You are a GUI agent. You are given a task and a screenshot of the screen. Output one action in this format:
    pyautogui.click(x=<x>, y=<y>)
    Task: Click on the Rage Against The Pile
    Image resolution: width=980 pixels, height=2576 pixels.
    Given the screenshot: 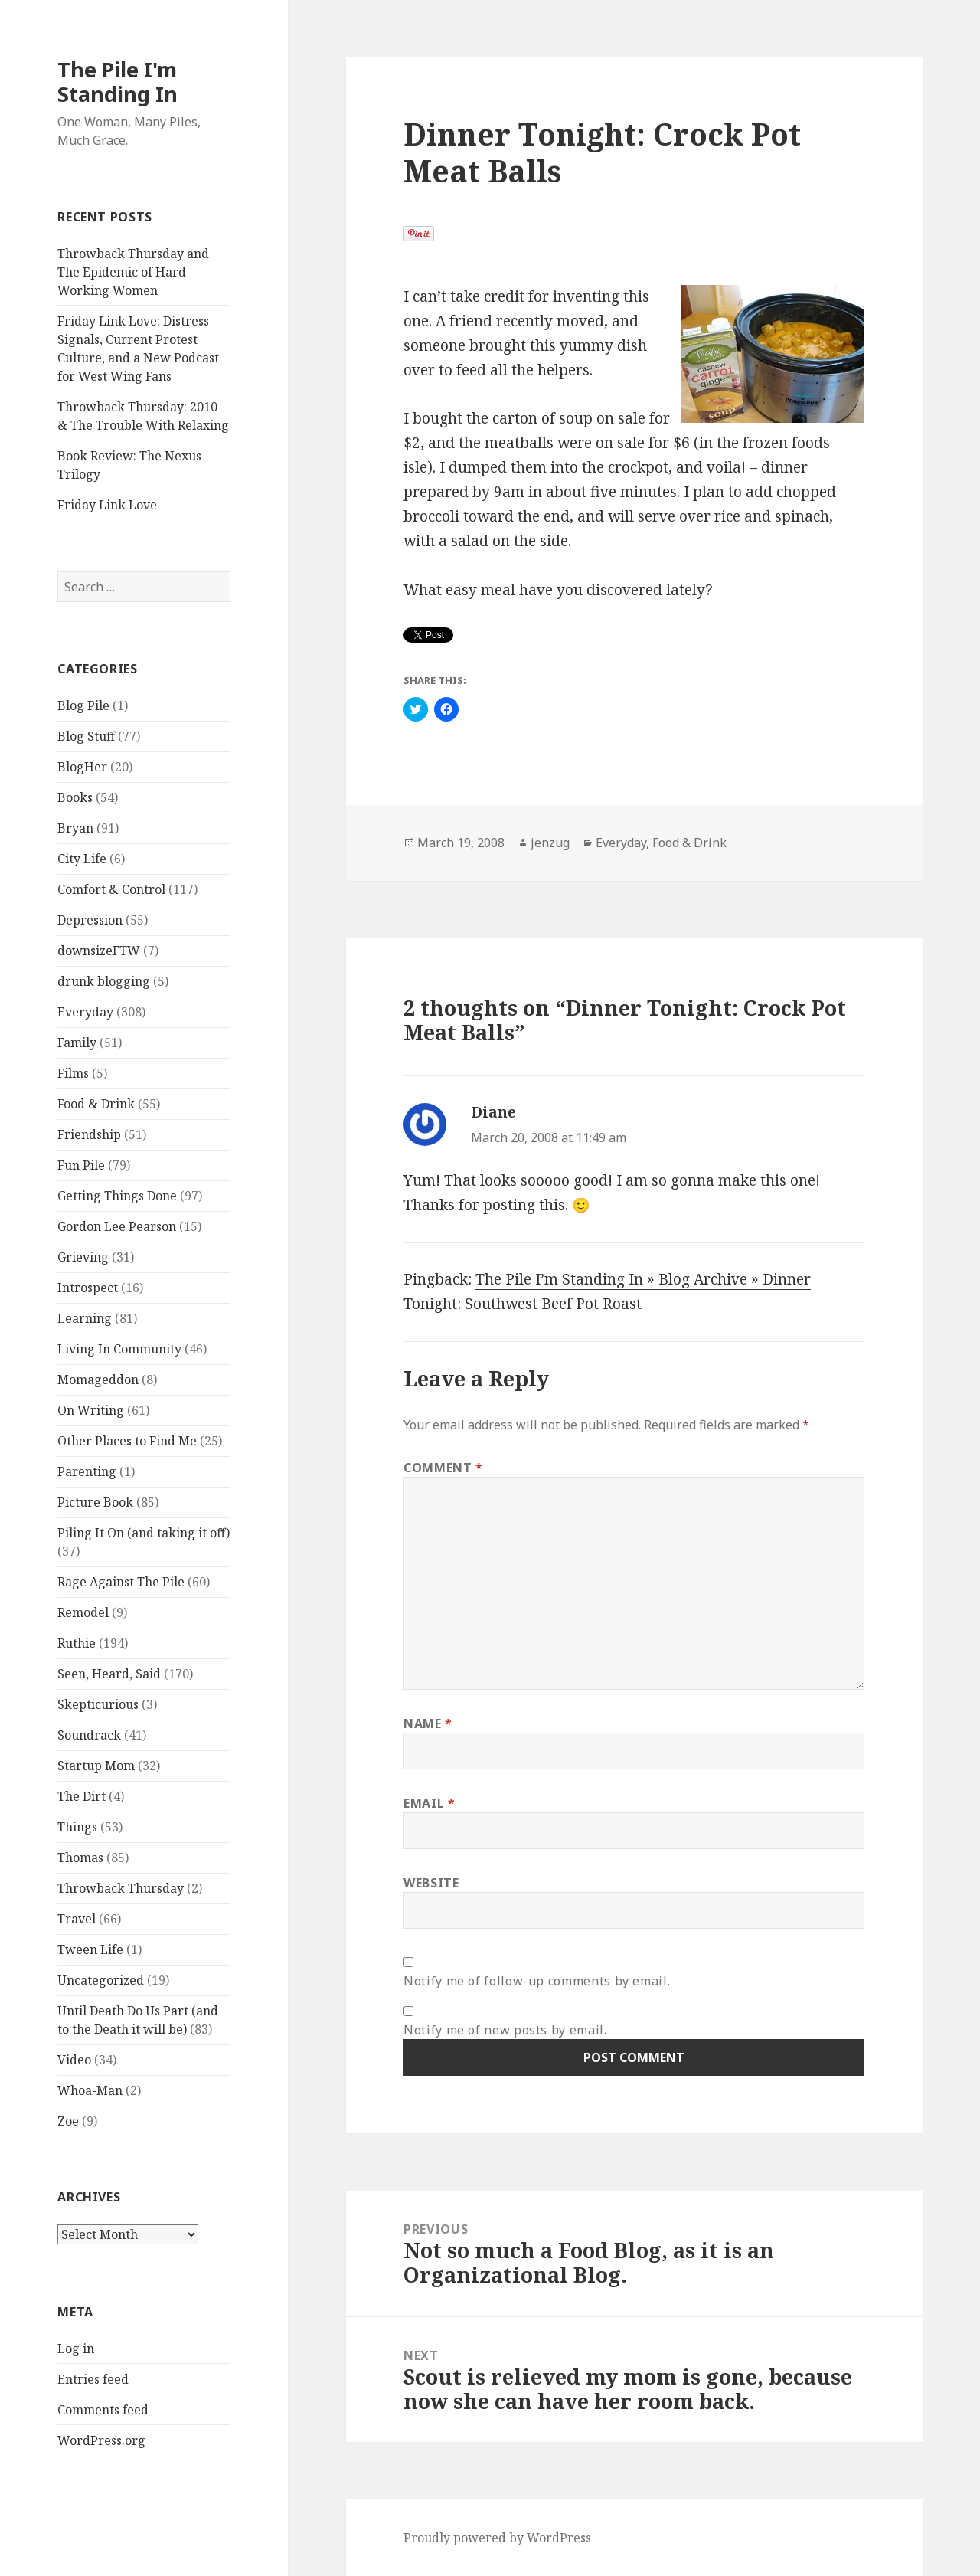 What is the action you would take?
    pyautogui.click(x=121, y=1581)
    